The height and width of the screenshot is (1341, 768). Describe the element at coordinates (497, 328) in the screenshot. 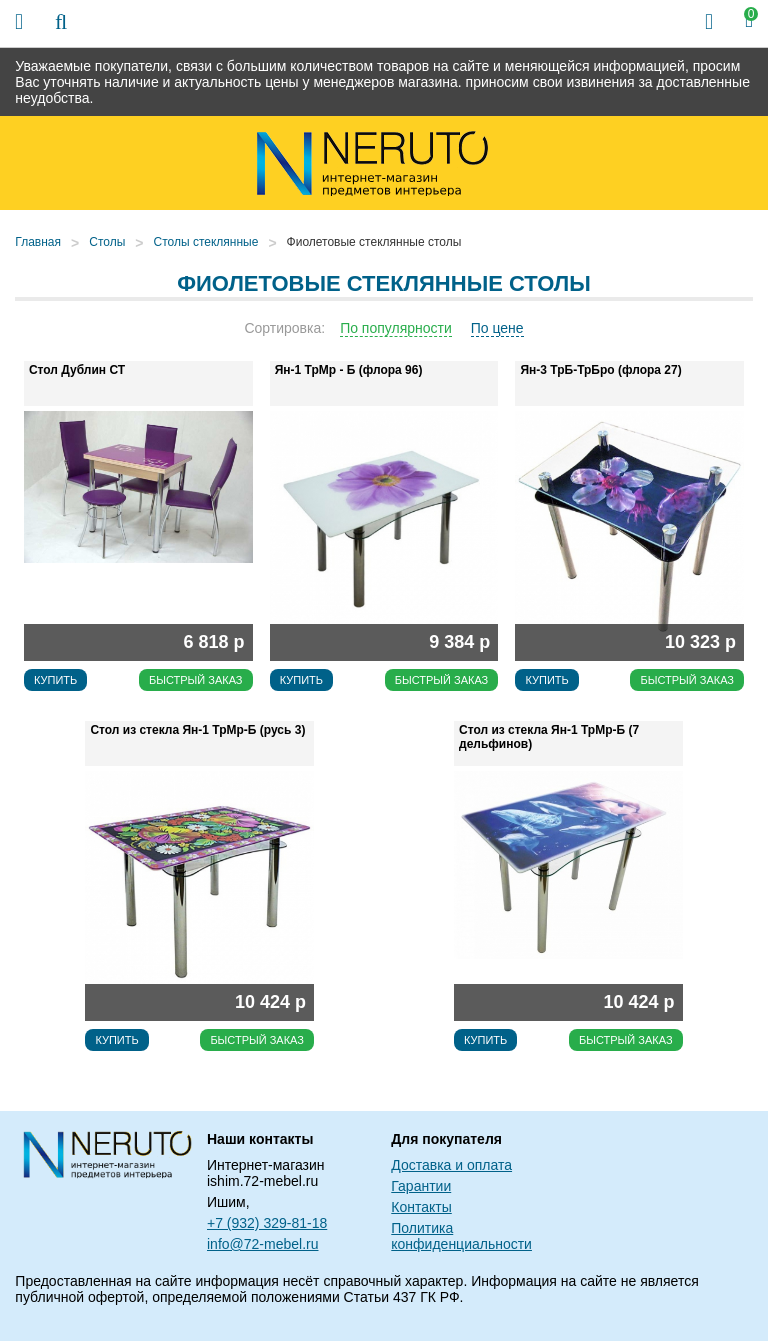

I see `По цене` at that location.